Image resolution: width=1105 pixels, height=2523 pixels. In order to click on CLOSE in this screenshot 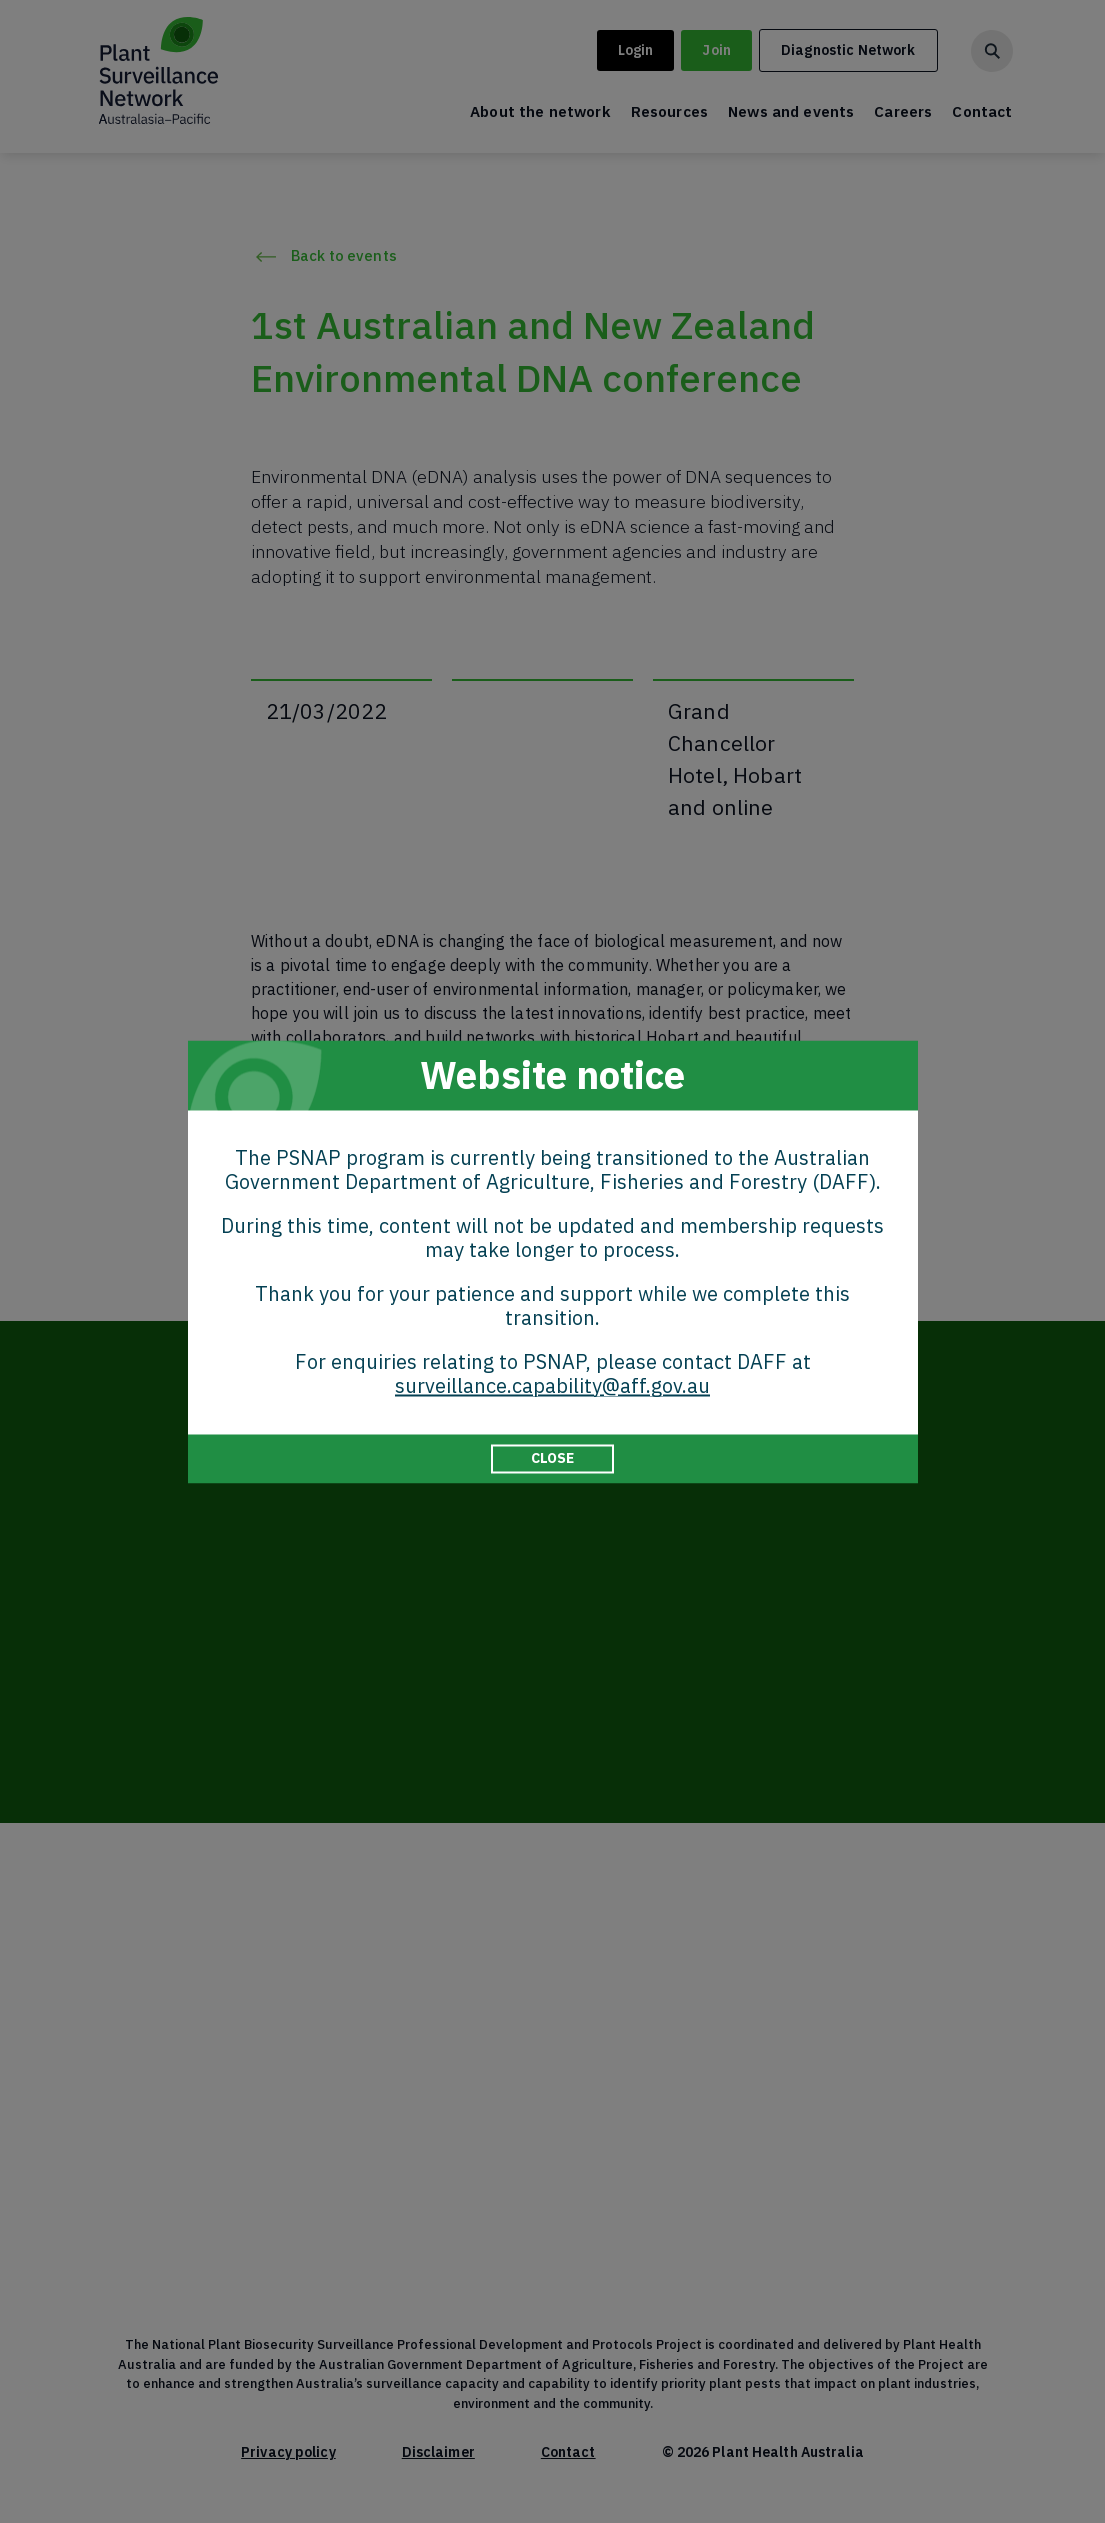, I will do `click(553, 1458)`.